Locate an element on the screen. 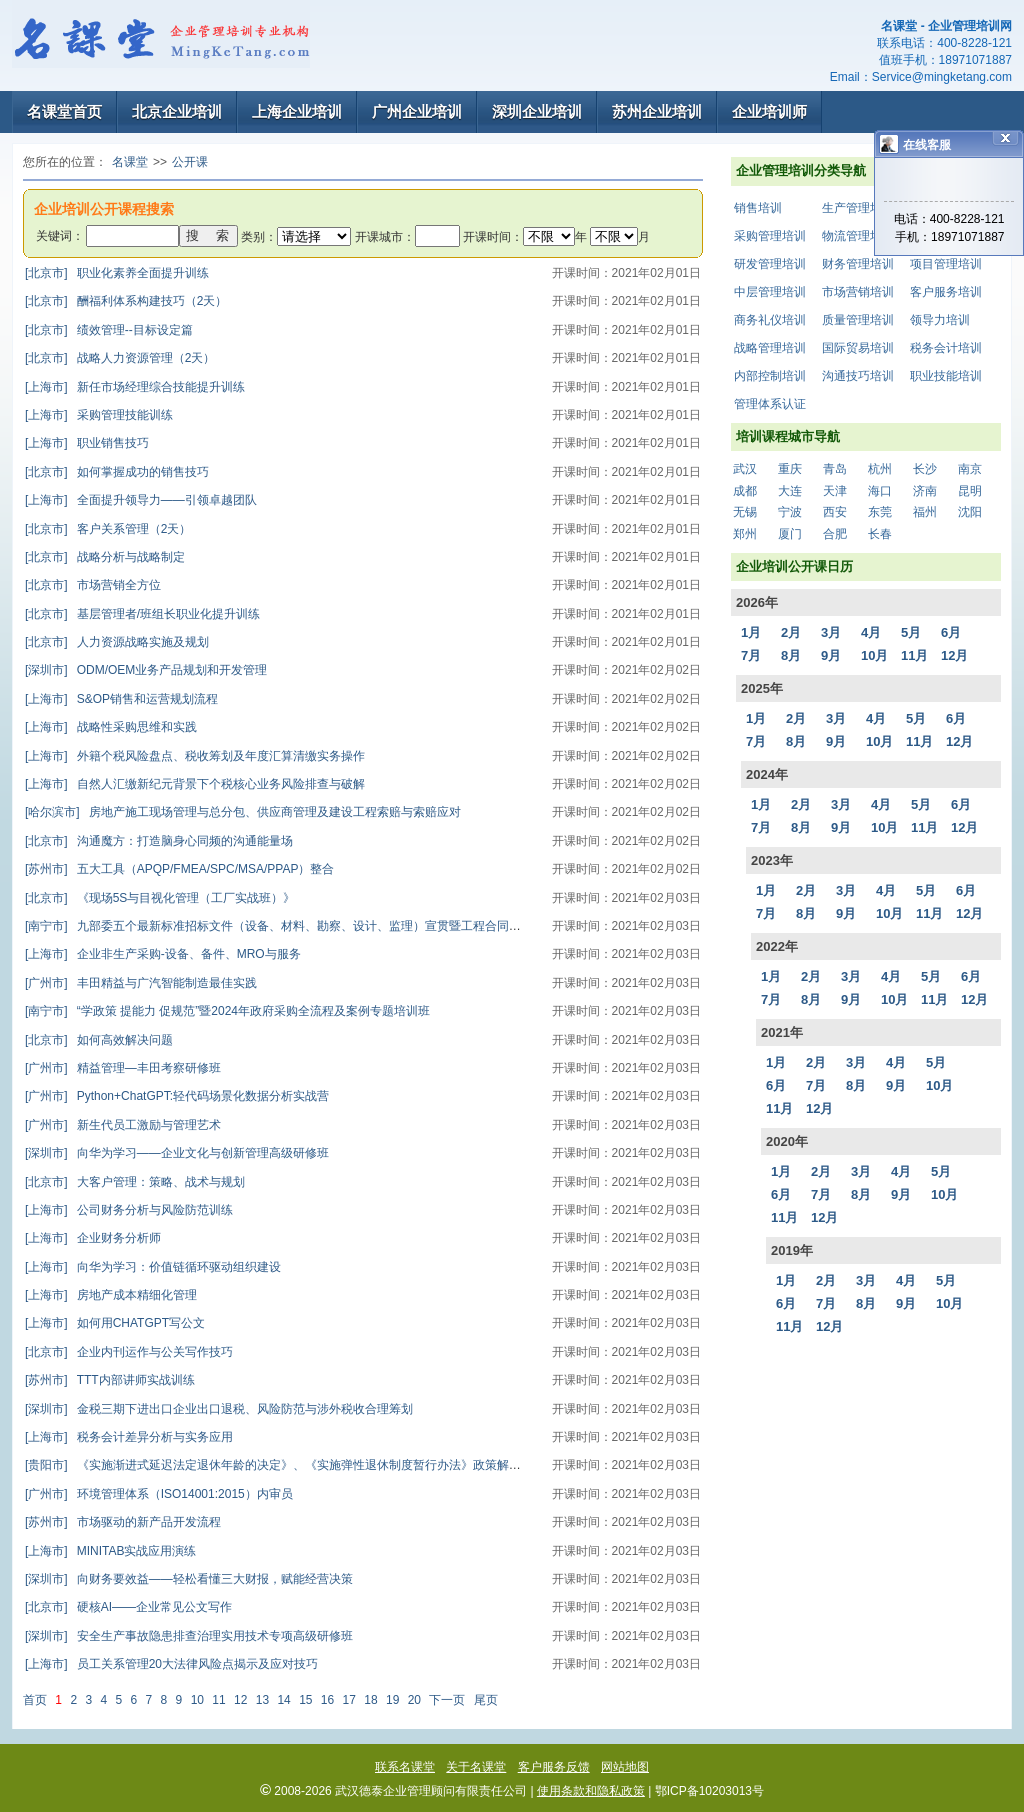 The width and height of the screenshot is (1024, 1812). 税务会计培训 is located at coordinates (946, 348).